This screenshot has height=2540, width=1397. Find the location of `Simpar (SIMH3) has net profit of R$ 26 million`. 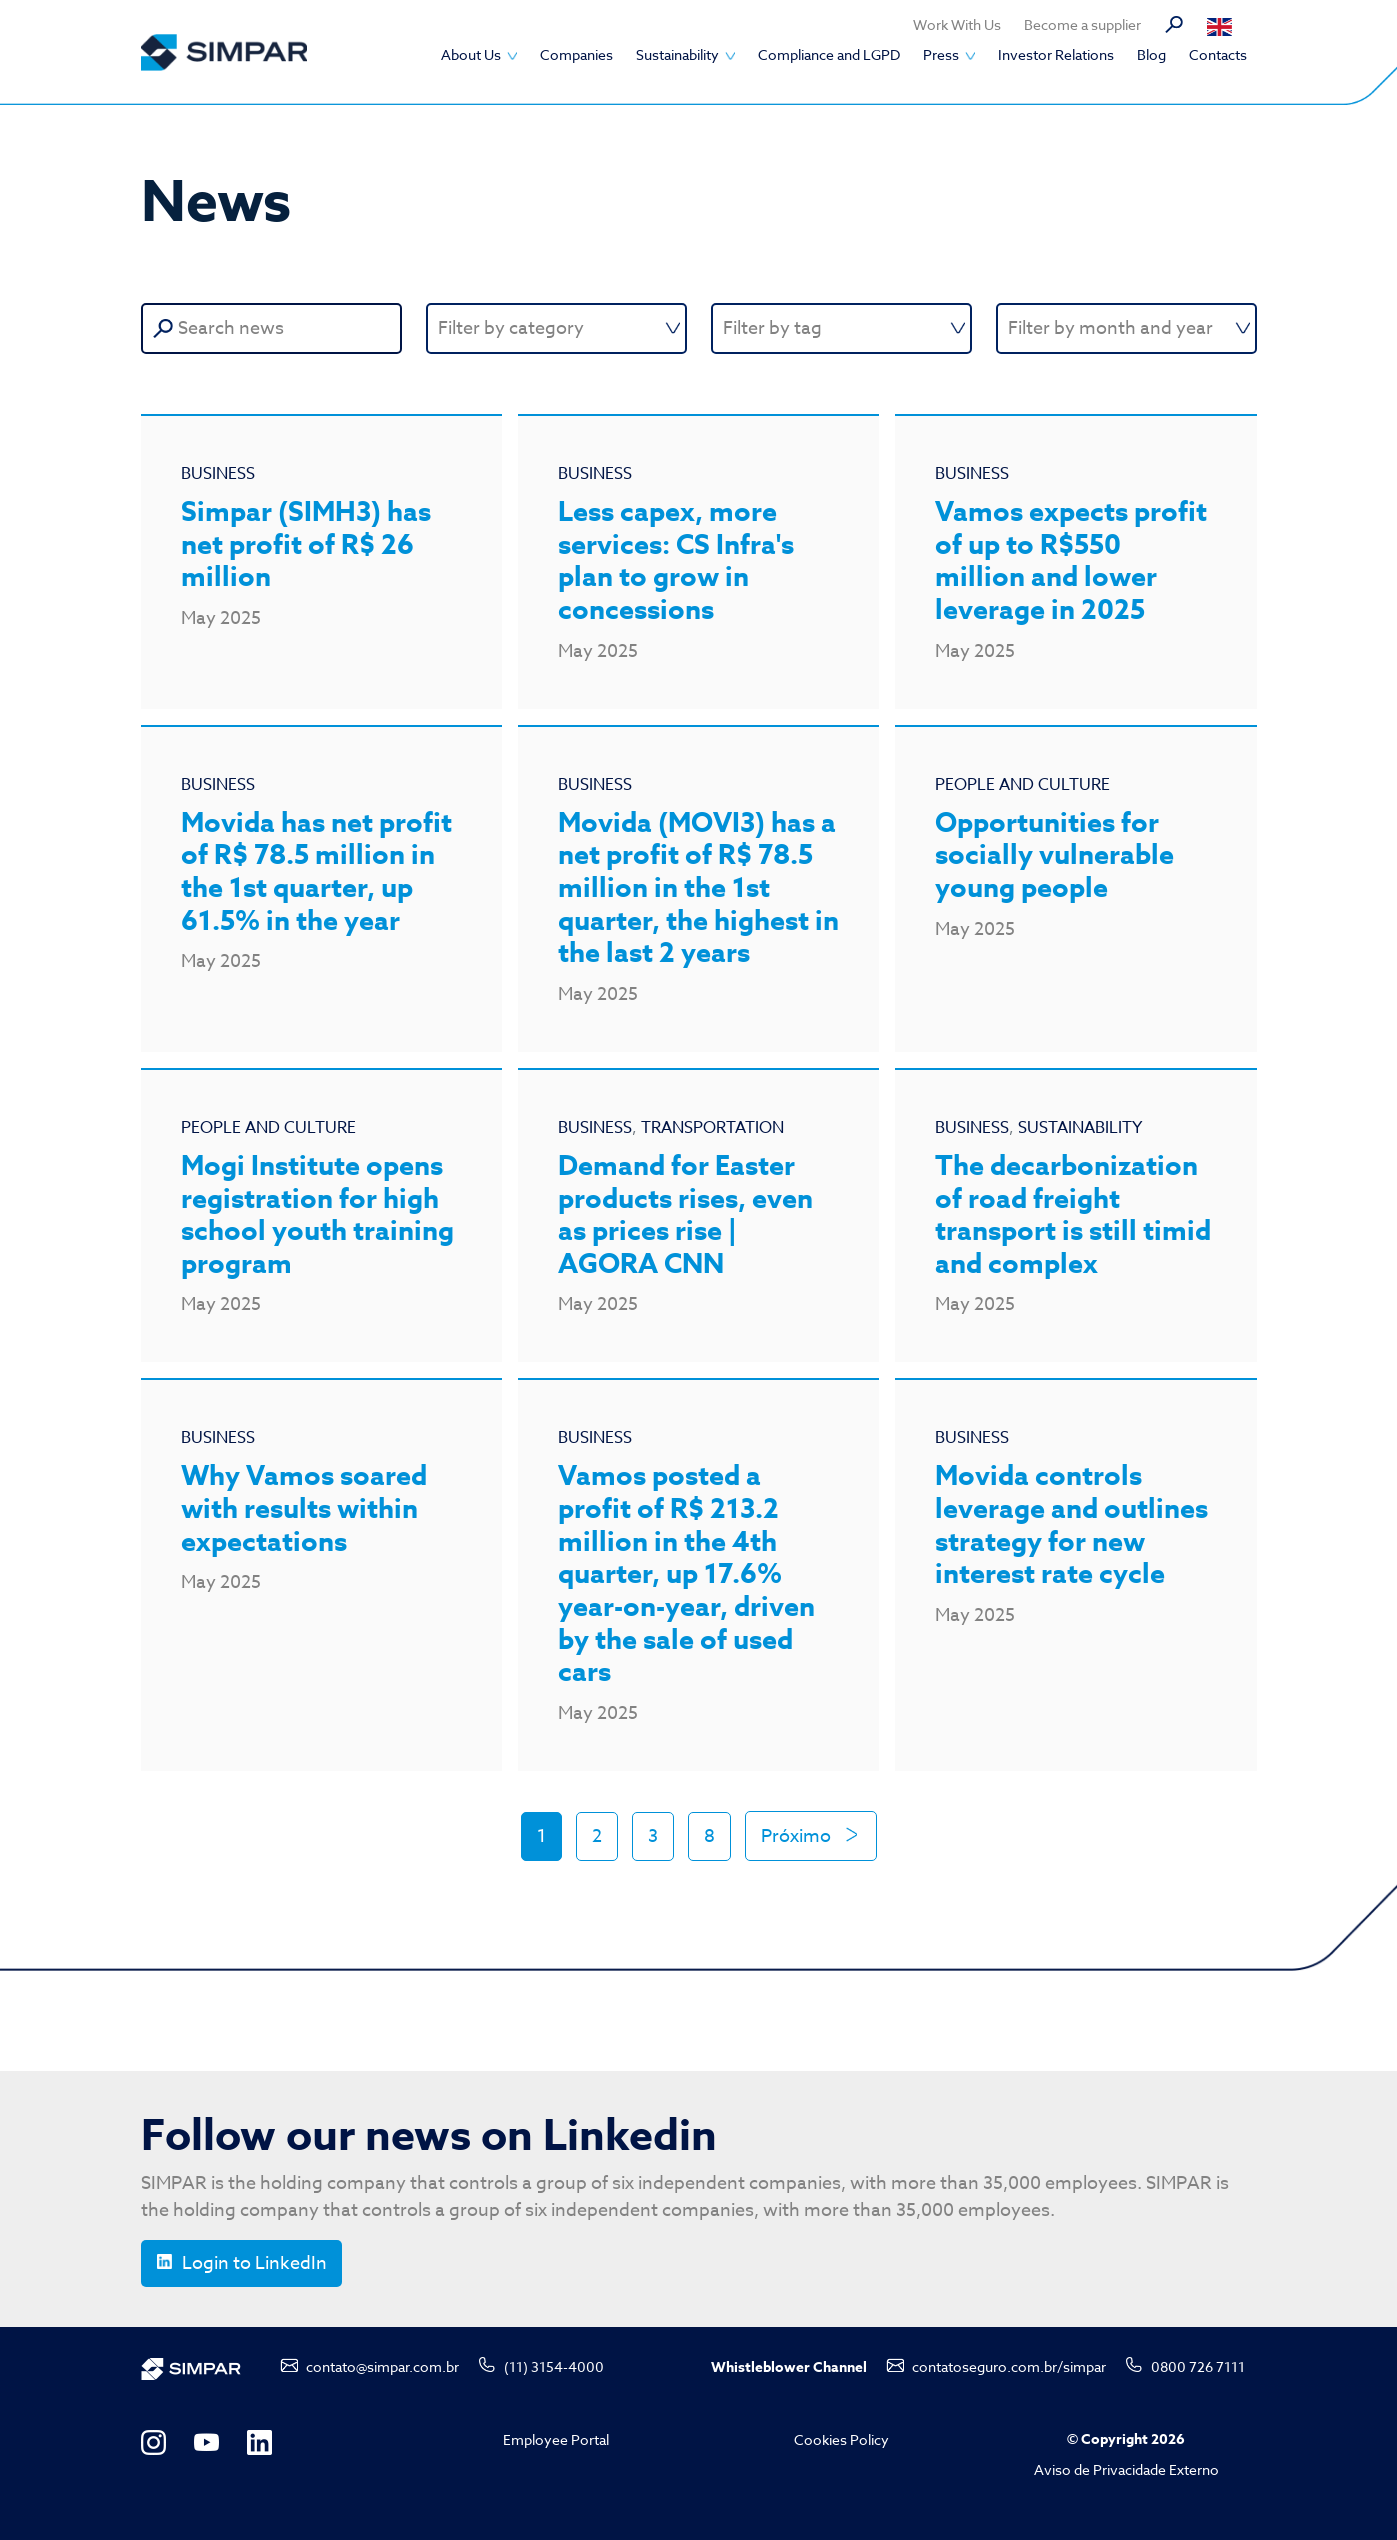

Simpar (SIMH3) has net profit of R$ 26 million is located at coordinates (306, 545).